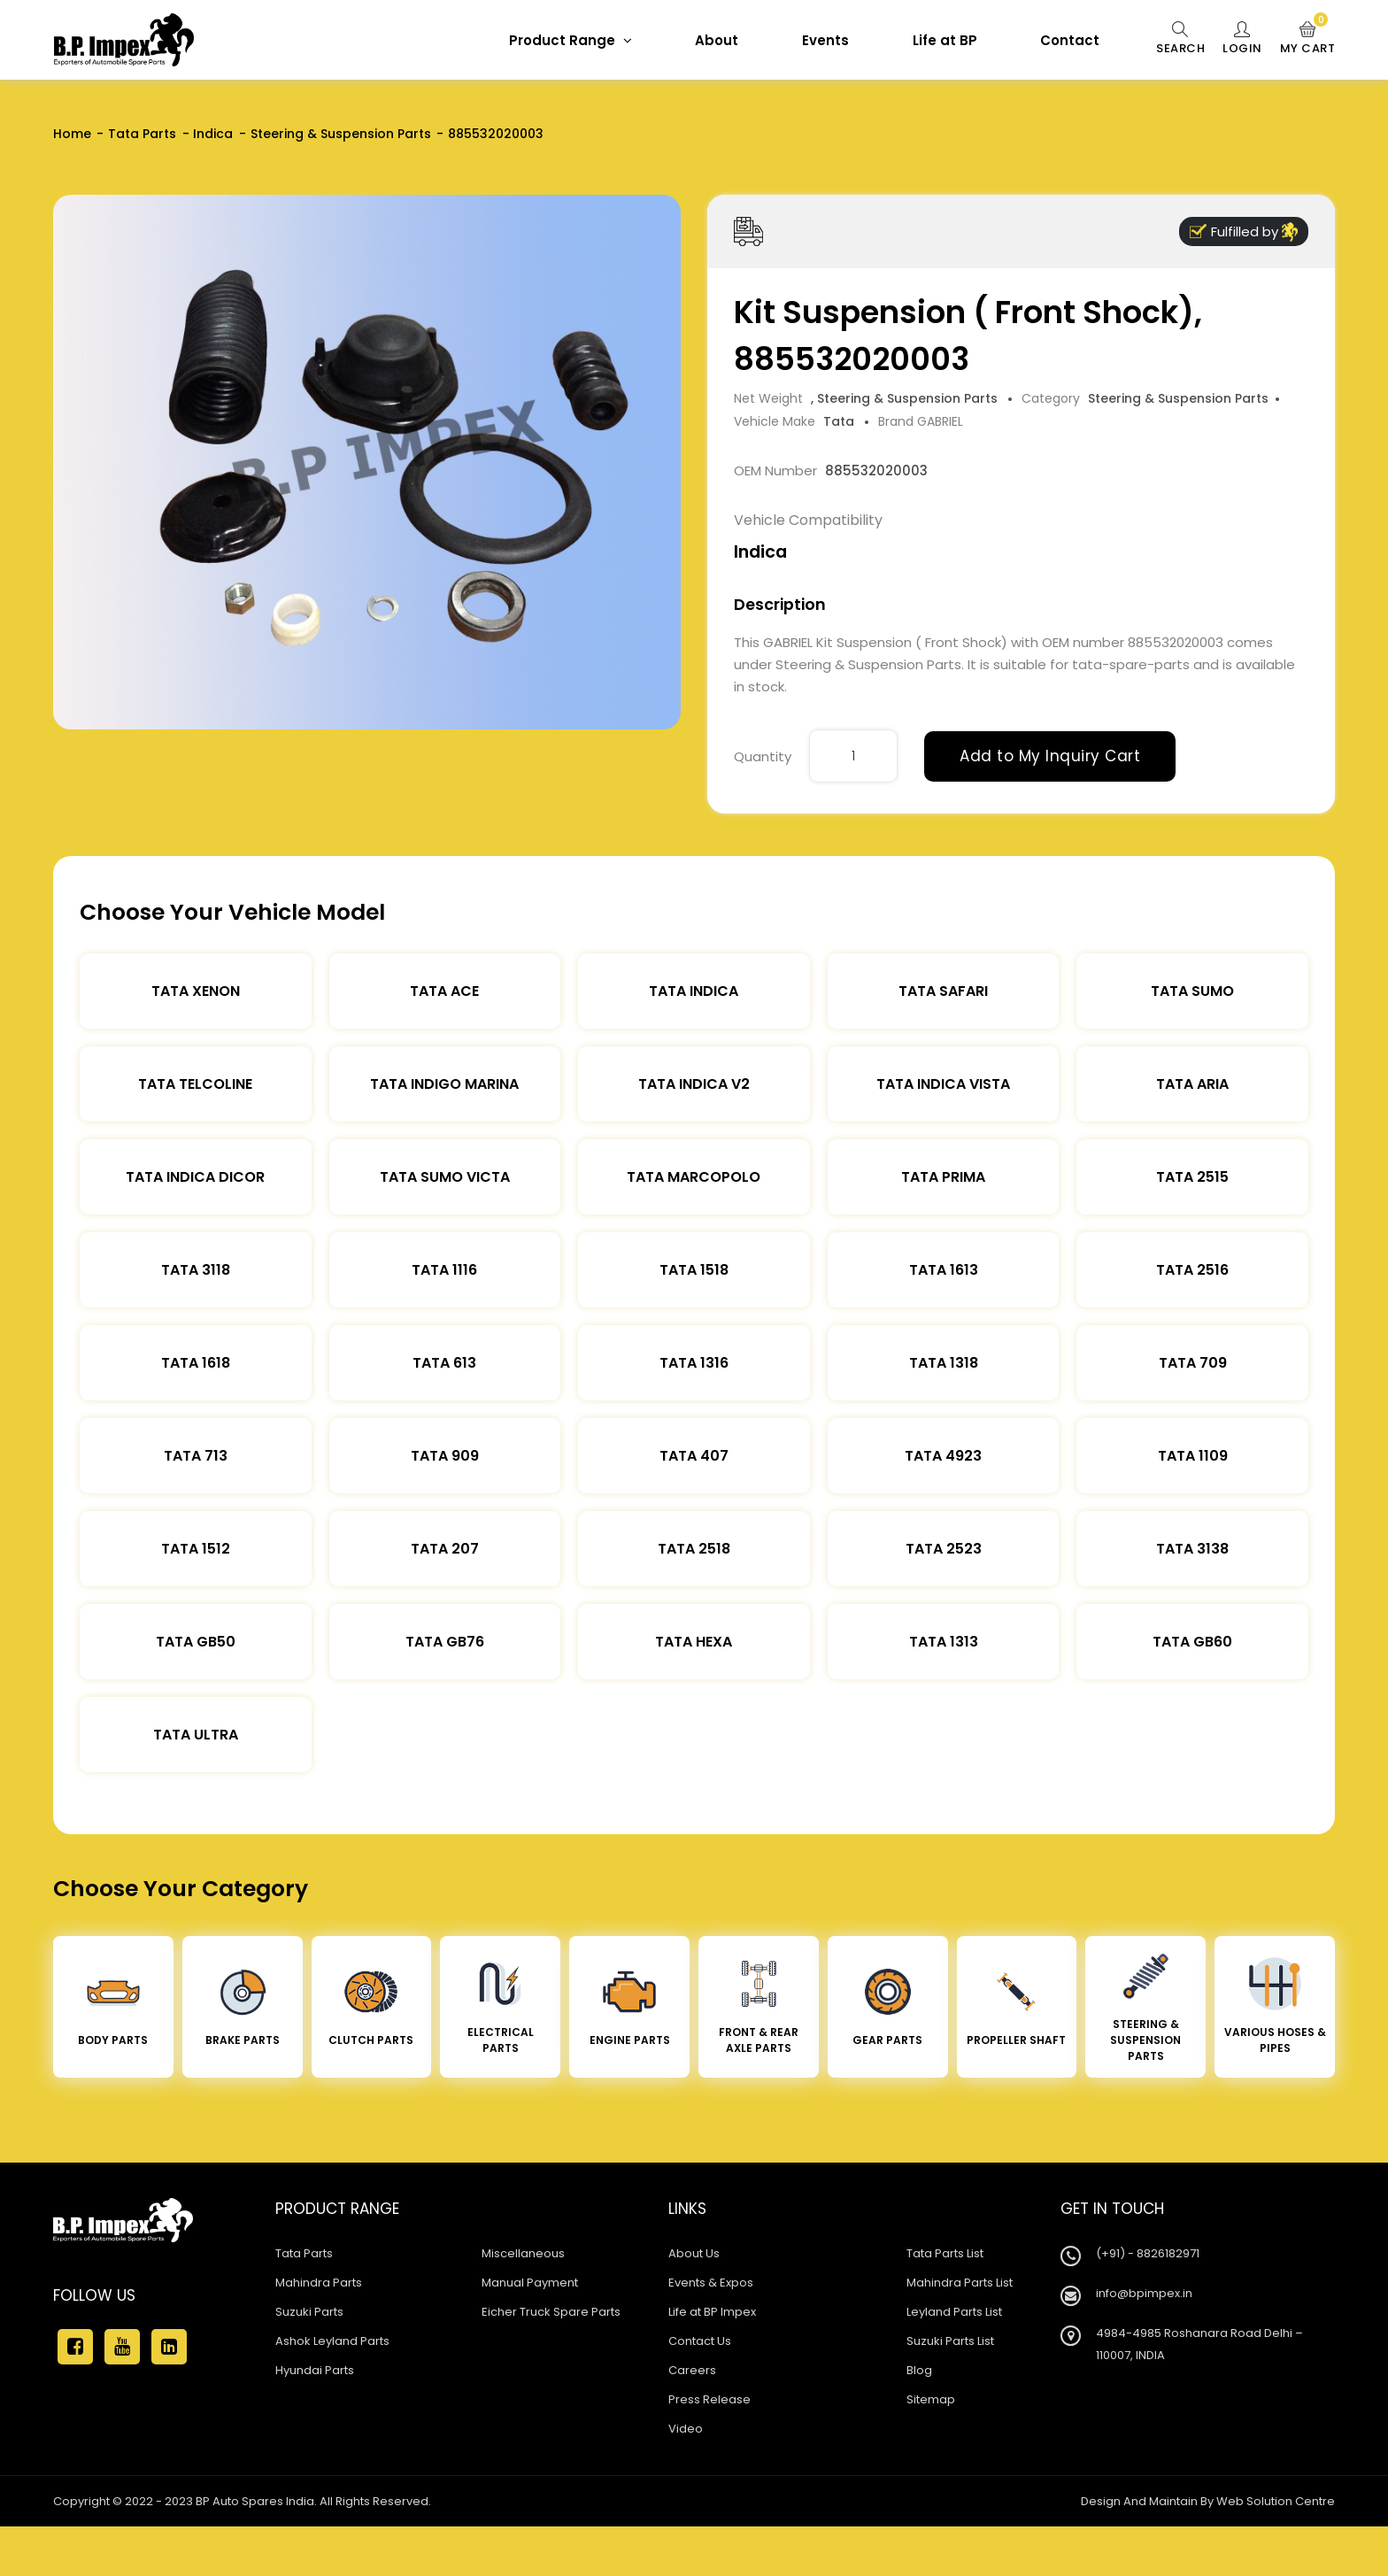 The height and width of the screenshot is (2576, 1388). I want to click on Tata Indica V2, so click(694, 1084).